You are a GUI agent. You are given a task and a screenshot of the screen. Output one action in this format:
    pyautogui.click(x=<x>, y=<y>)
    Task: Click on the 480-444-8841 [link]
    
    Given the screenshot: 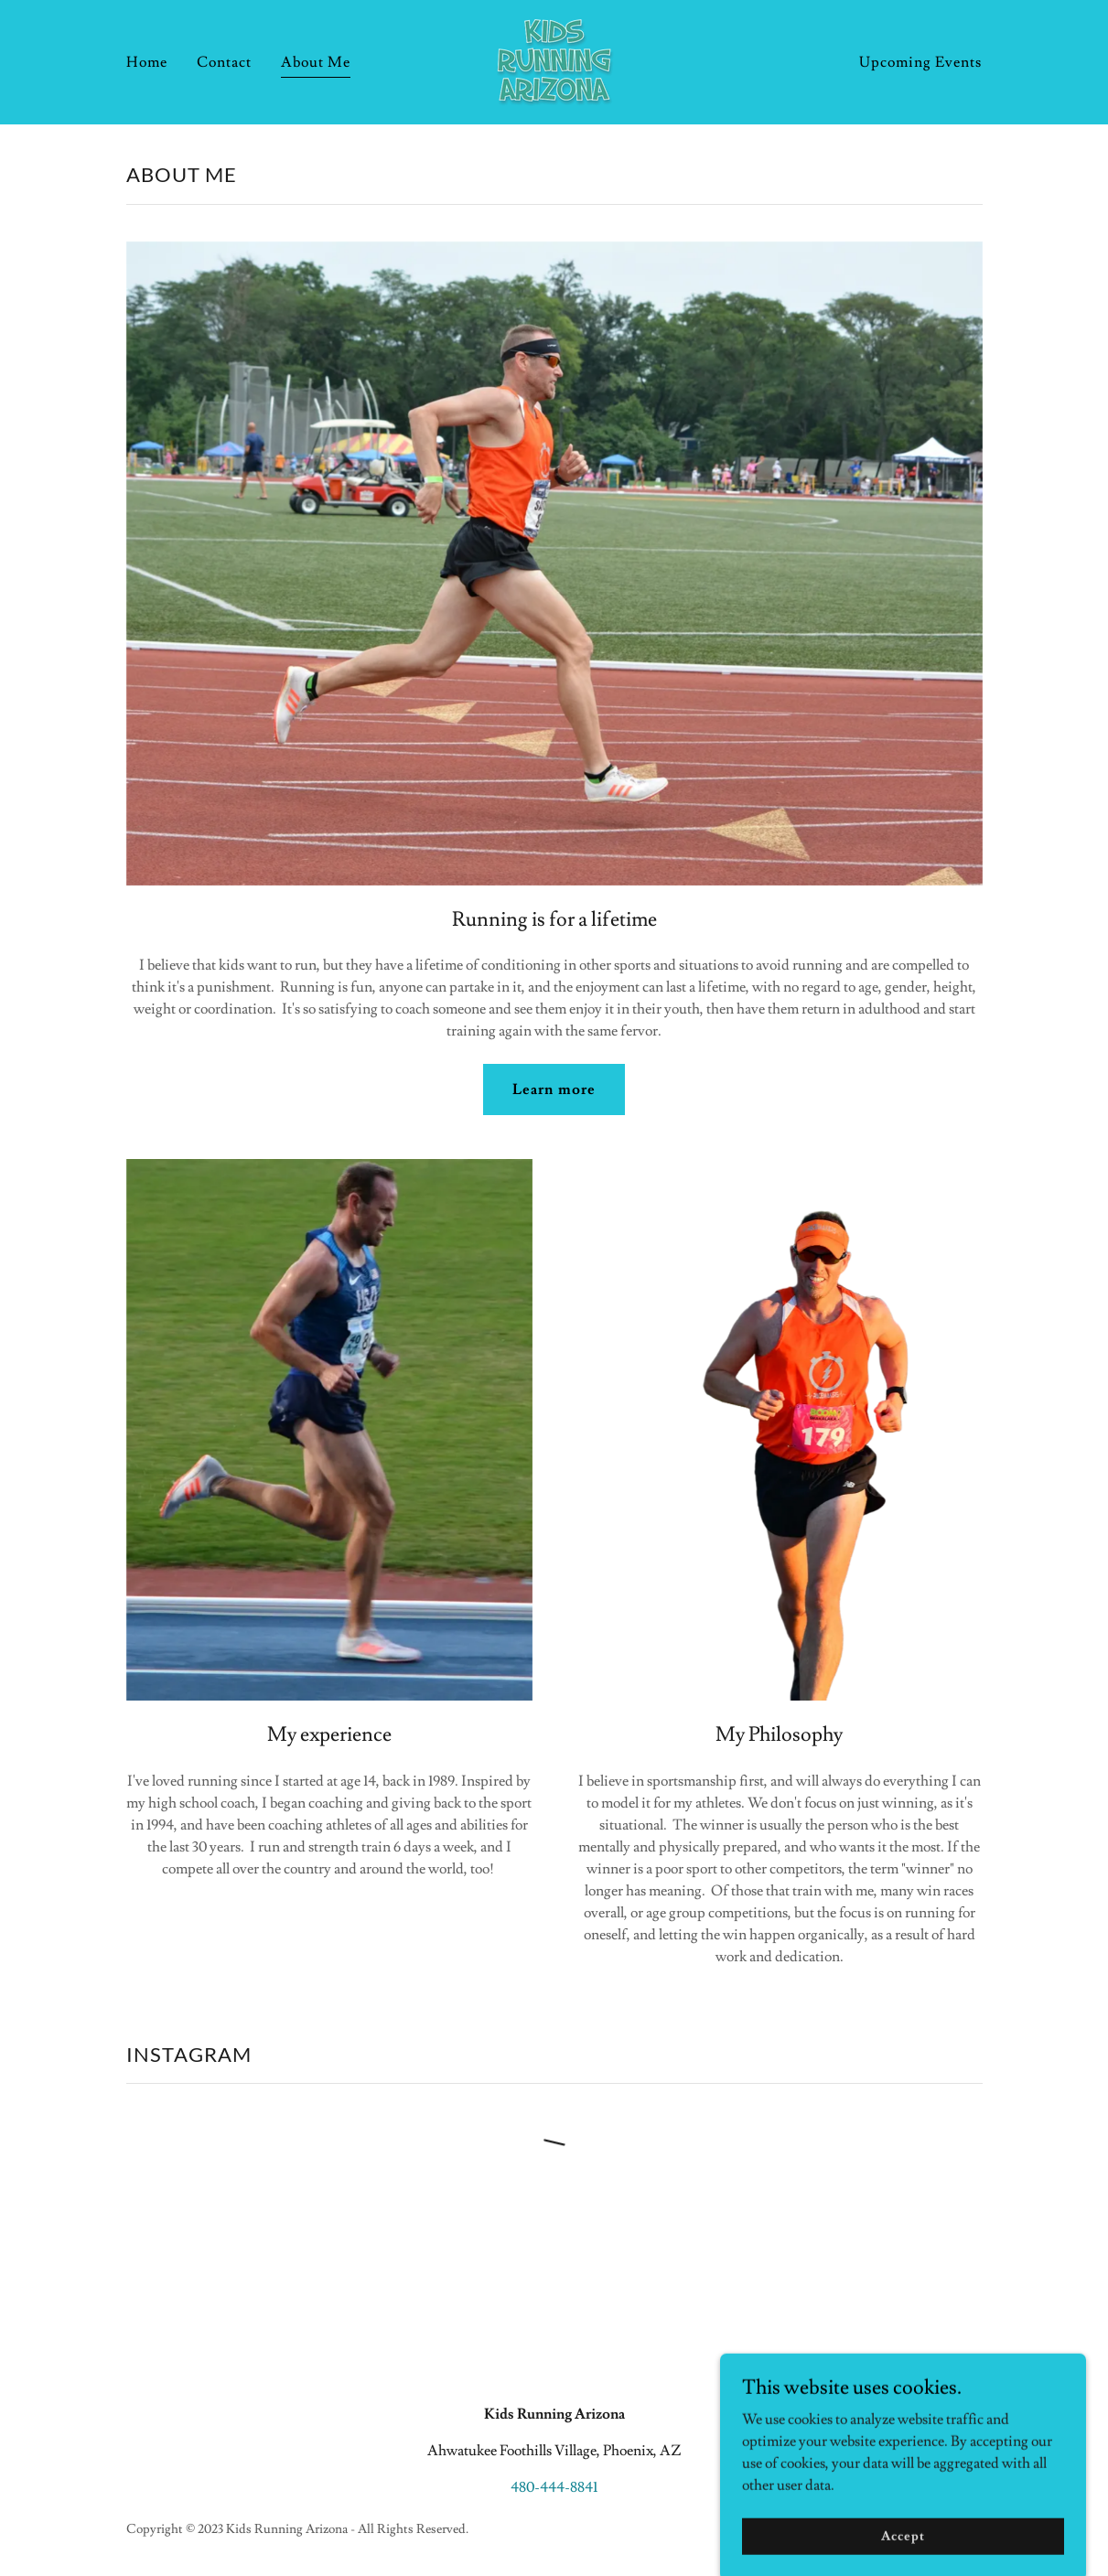 What is the action you would take?
    pyautogui.click(x=554, y=2487)
    